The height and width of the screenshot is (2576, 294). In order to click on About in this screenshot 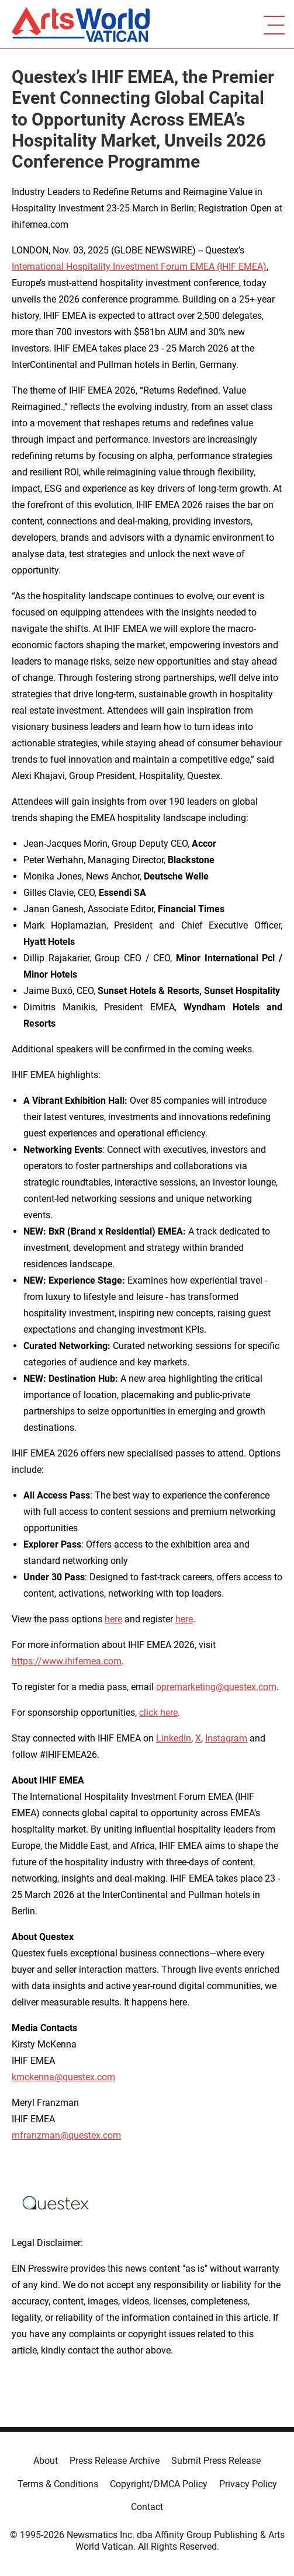, I will do `click(45, 2460)`.